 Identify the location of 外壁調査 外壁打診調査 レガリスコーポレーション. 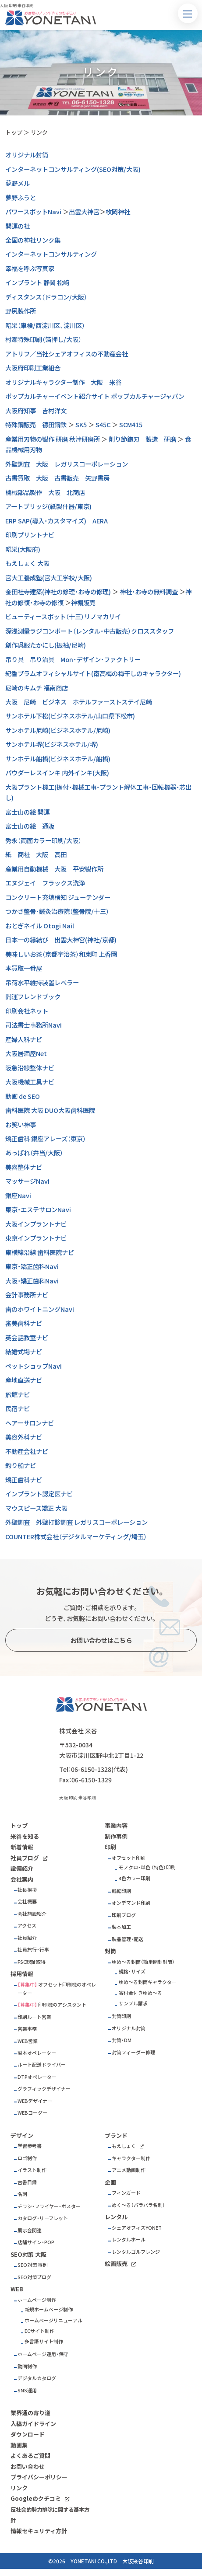
(76, 1522).